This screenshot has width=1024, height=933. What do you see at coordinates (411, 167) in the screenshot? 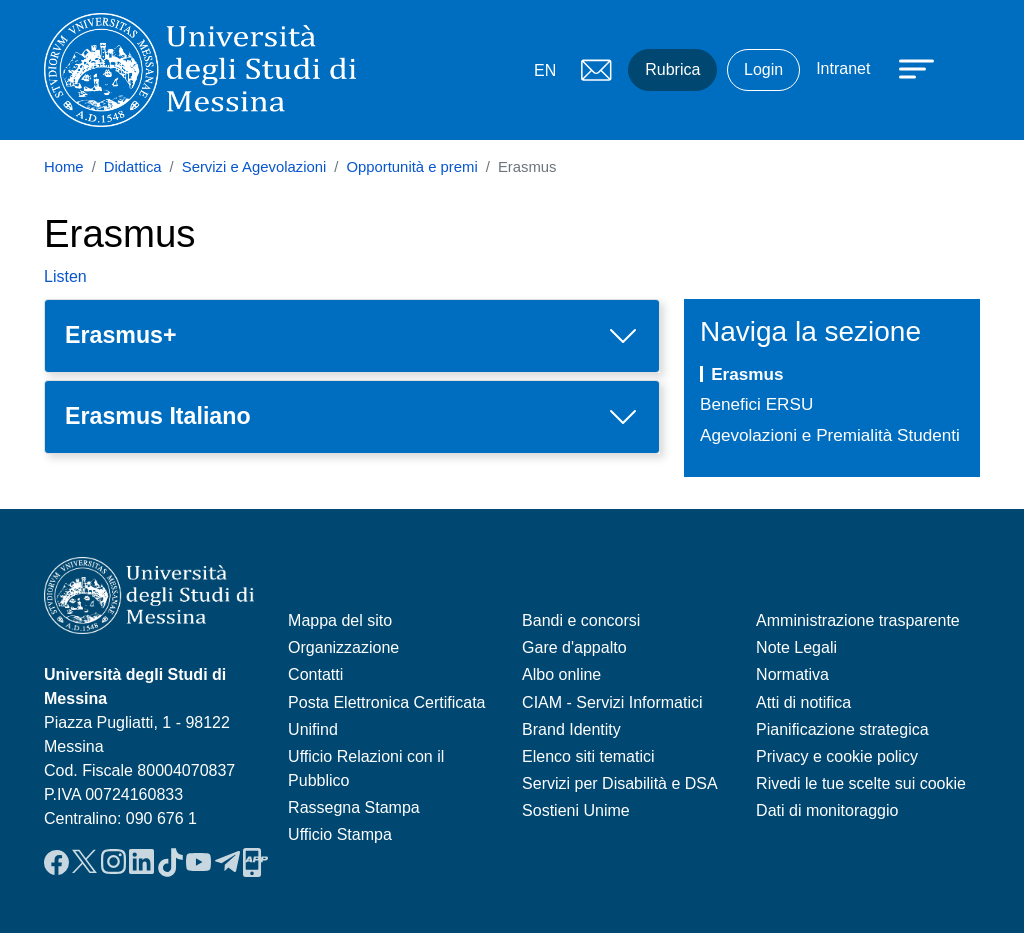
I see `Opportunità e premi` at bounding box center [411, 167].